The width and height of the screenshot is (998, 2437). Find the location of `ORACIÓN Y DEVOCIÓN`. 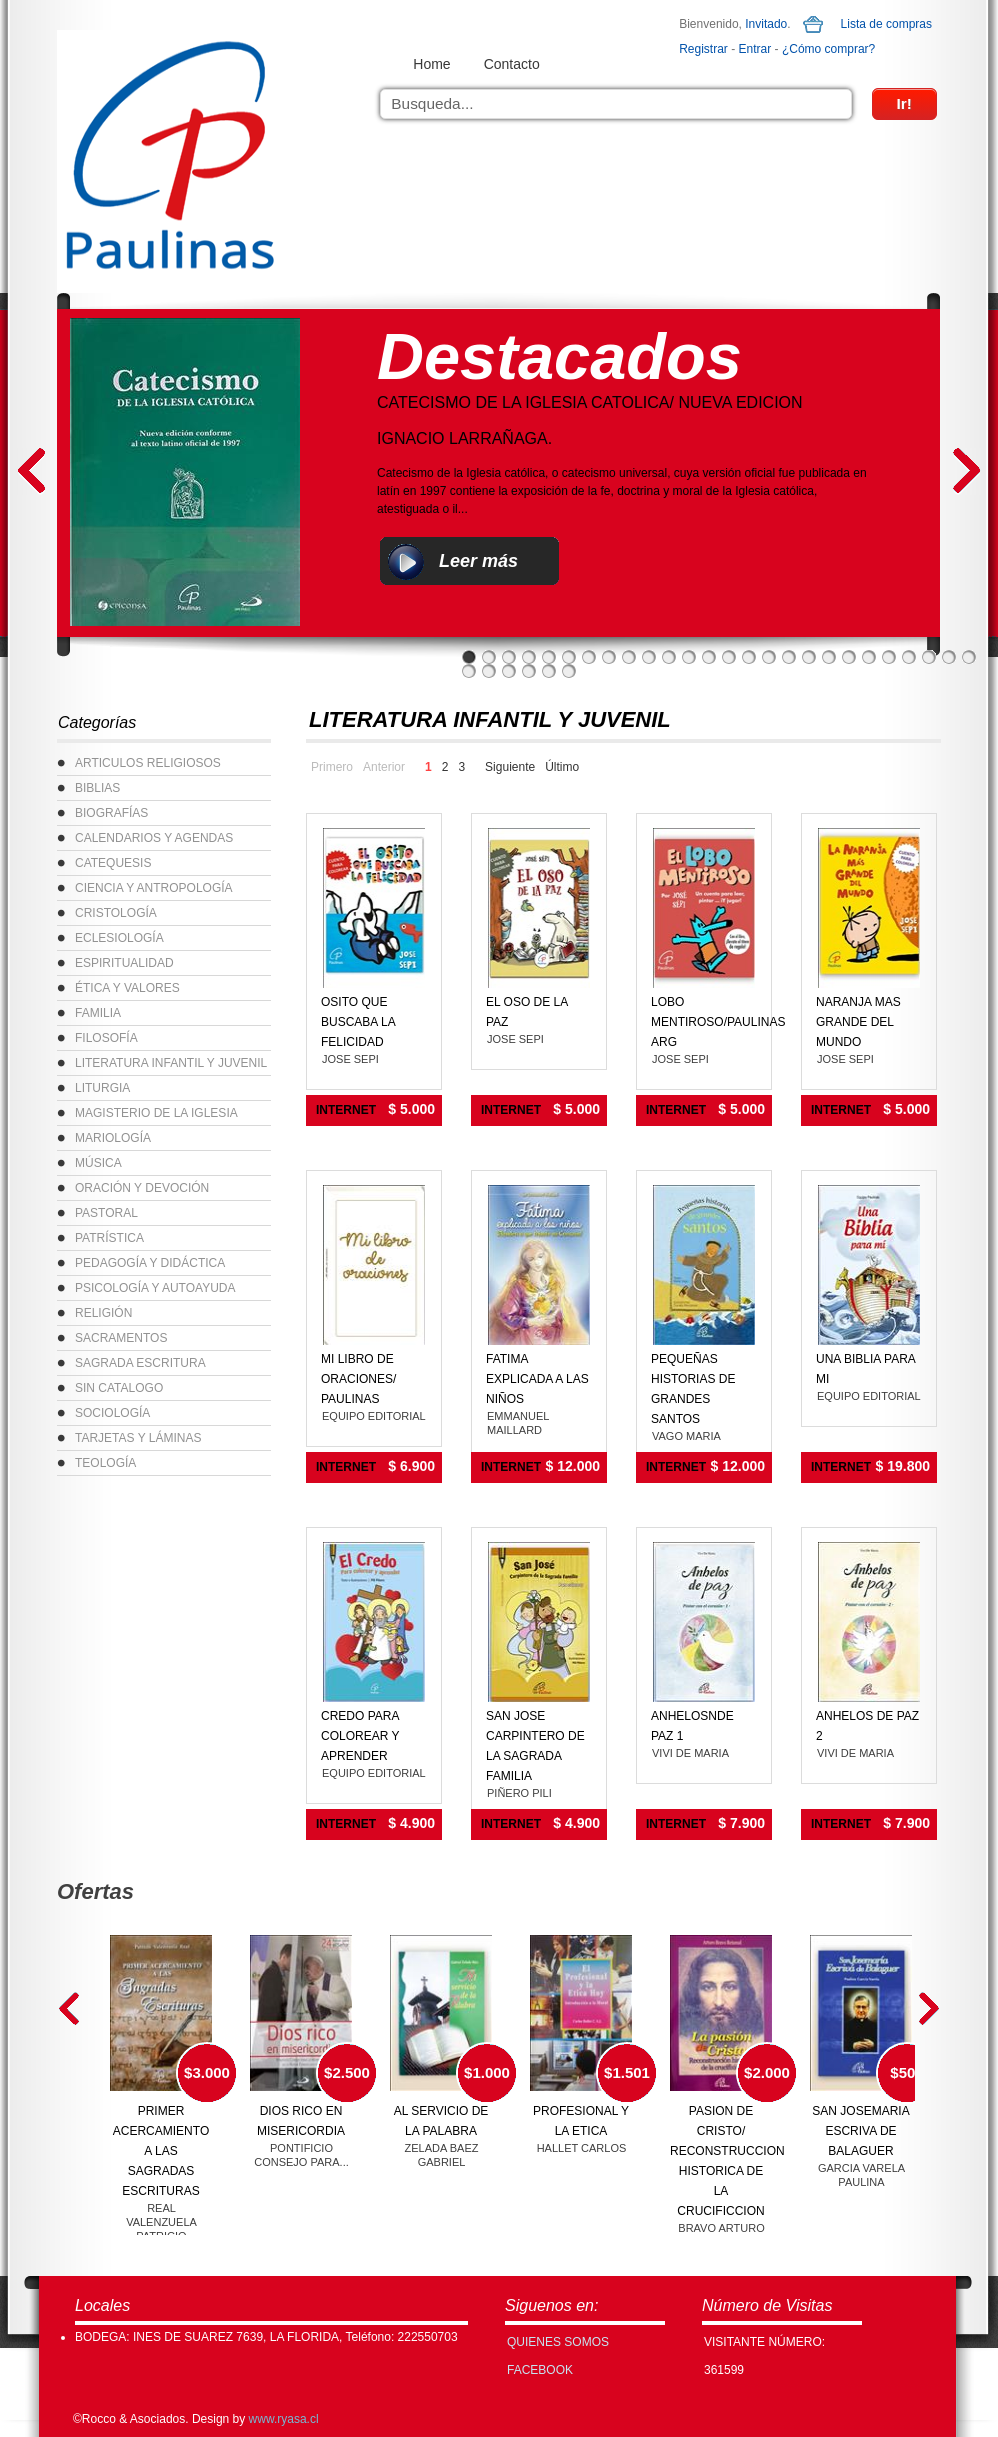

ORACIÓN Y DEVOCIÓN is located at coordinates (142, 1188).